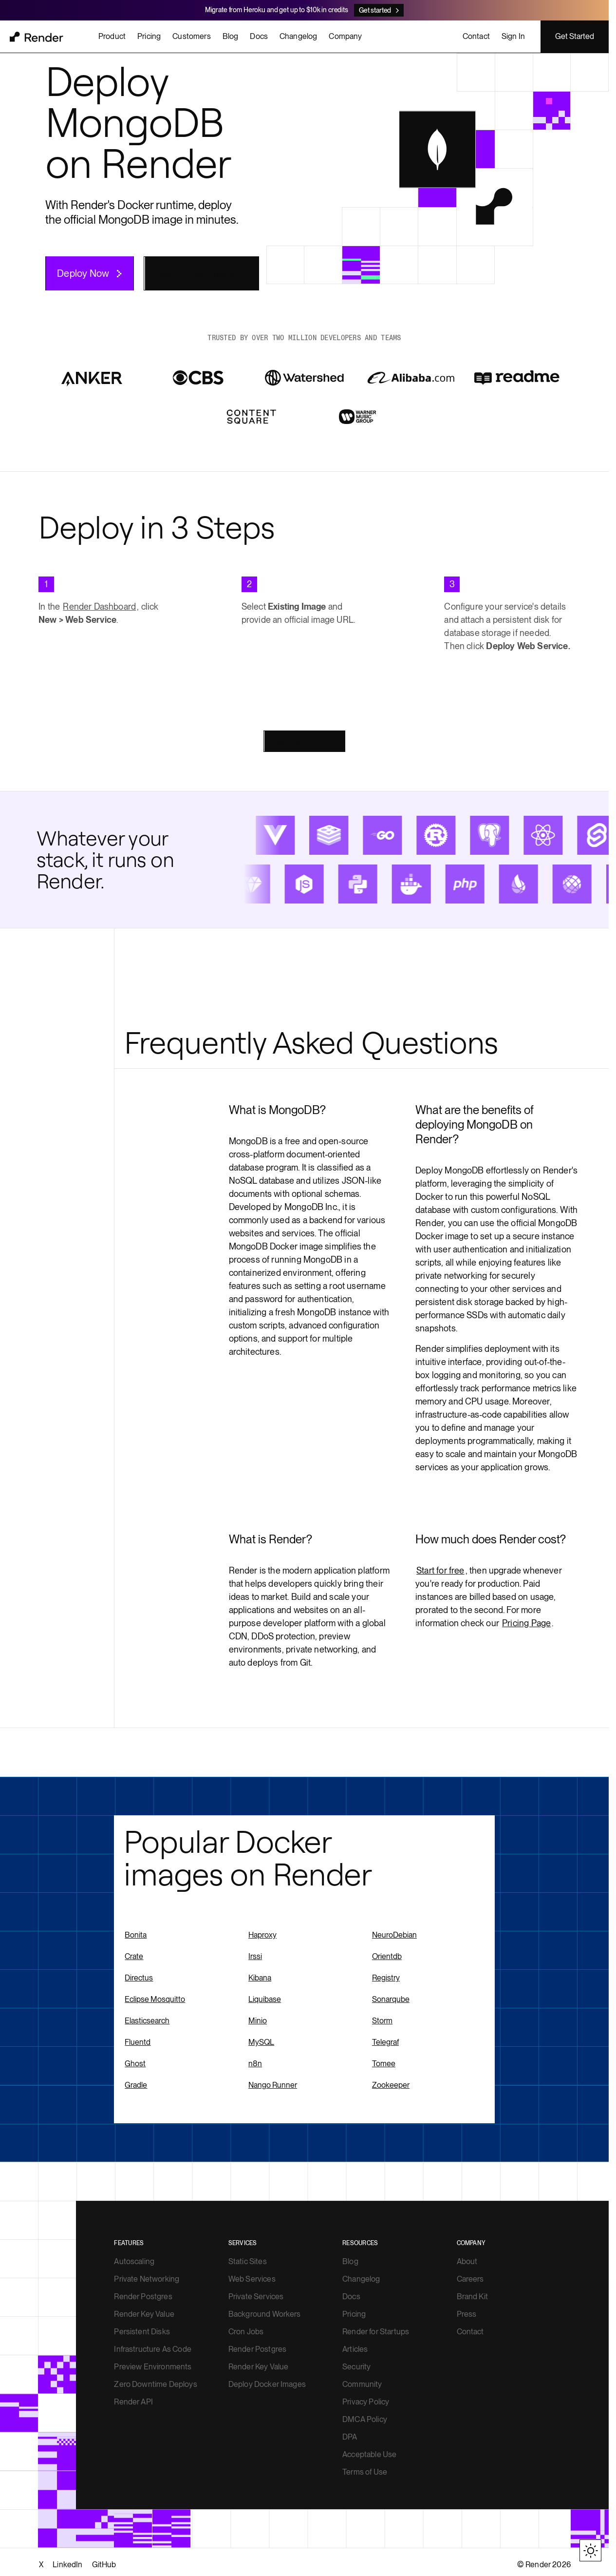  What do you see at coordinates (375, 2331) in the screenshot?
I see `Render for Startups` at bounding box center [375, 2331].